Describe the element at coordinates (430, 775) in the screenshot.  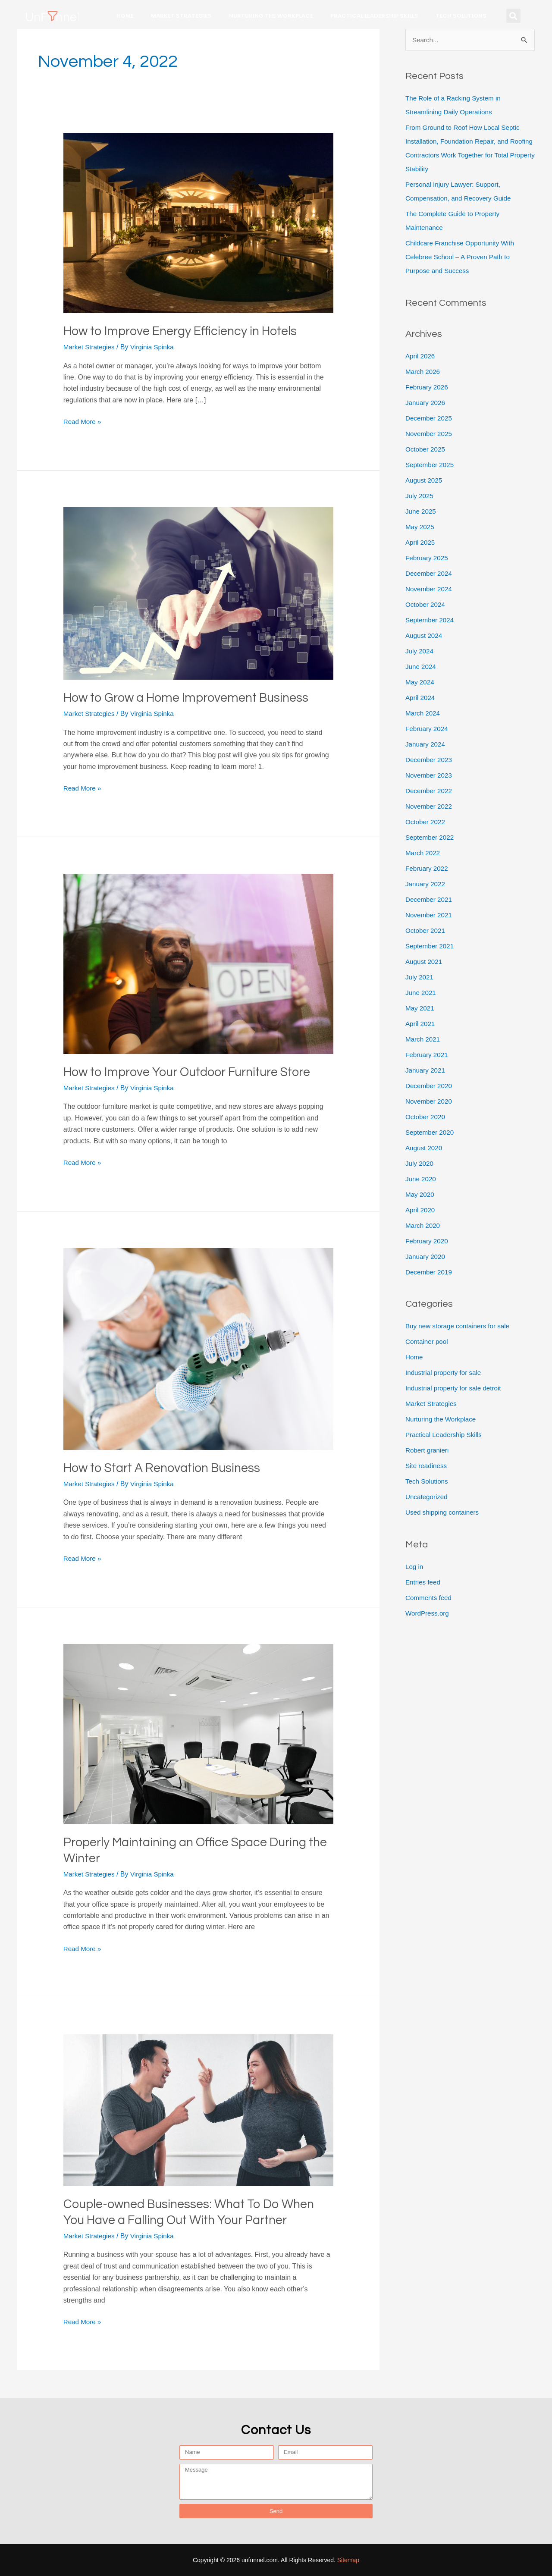
I see `November 2023` at that location.